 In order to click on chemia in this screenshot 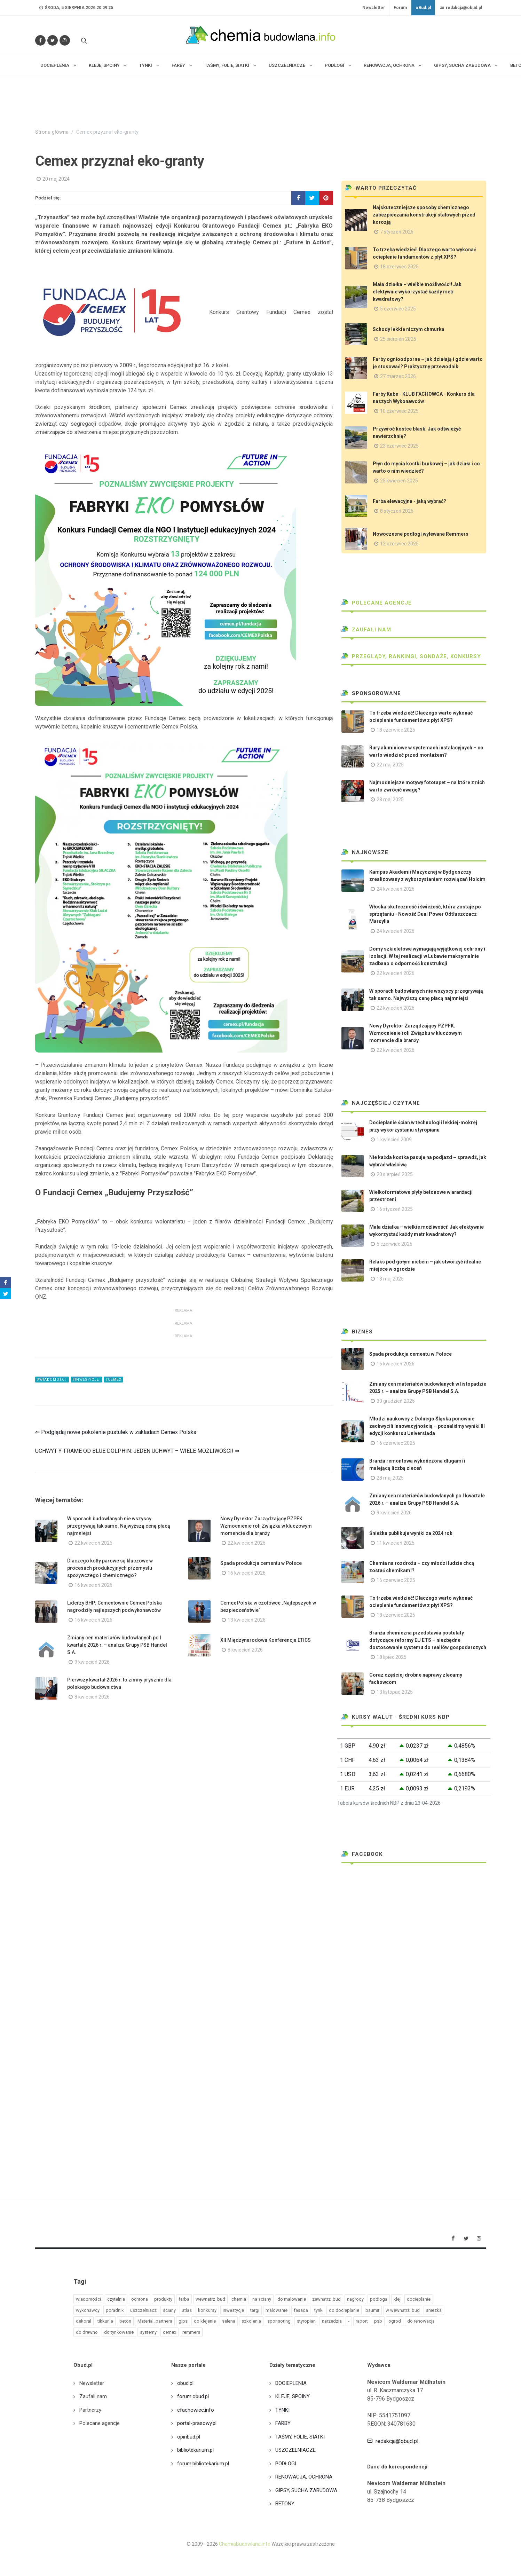, I will do `click(238, 2299)`.